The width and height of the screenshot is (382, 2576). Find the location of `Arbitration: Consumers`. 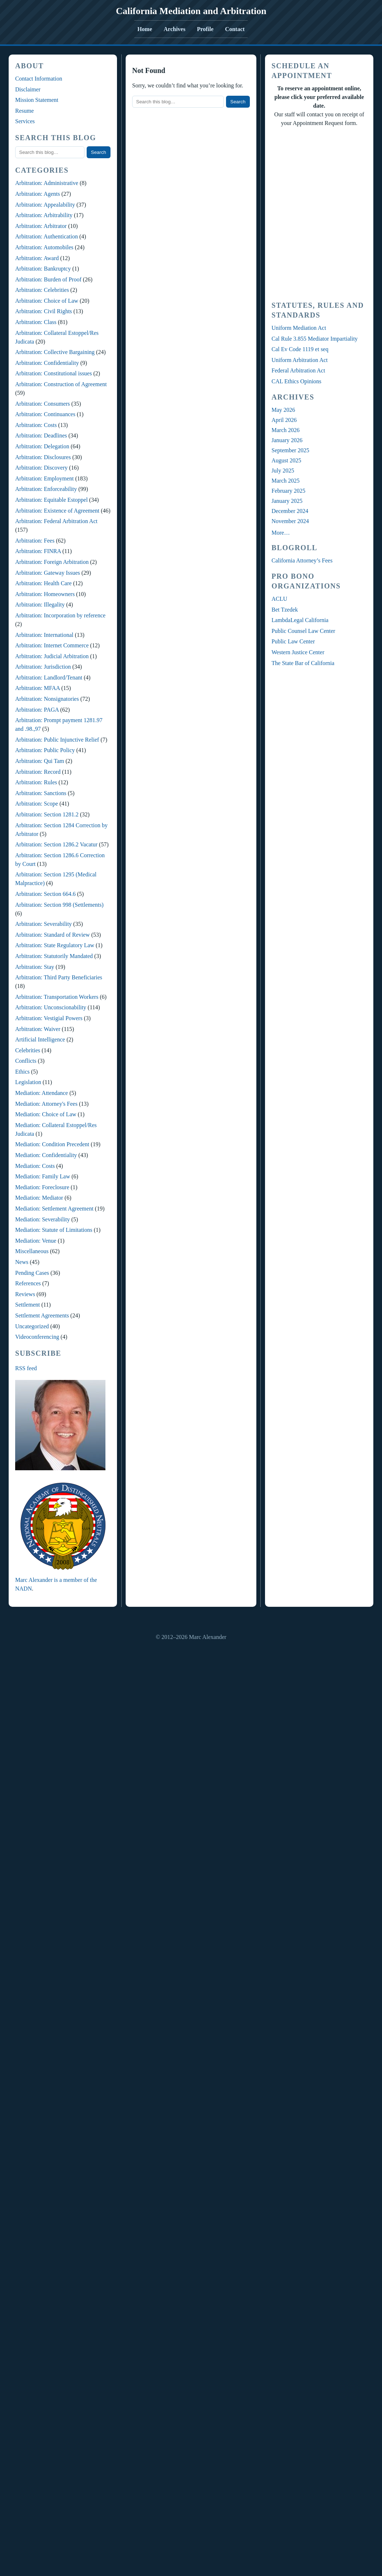

Arbitration: Consumers is located at coordinates (42, 404).